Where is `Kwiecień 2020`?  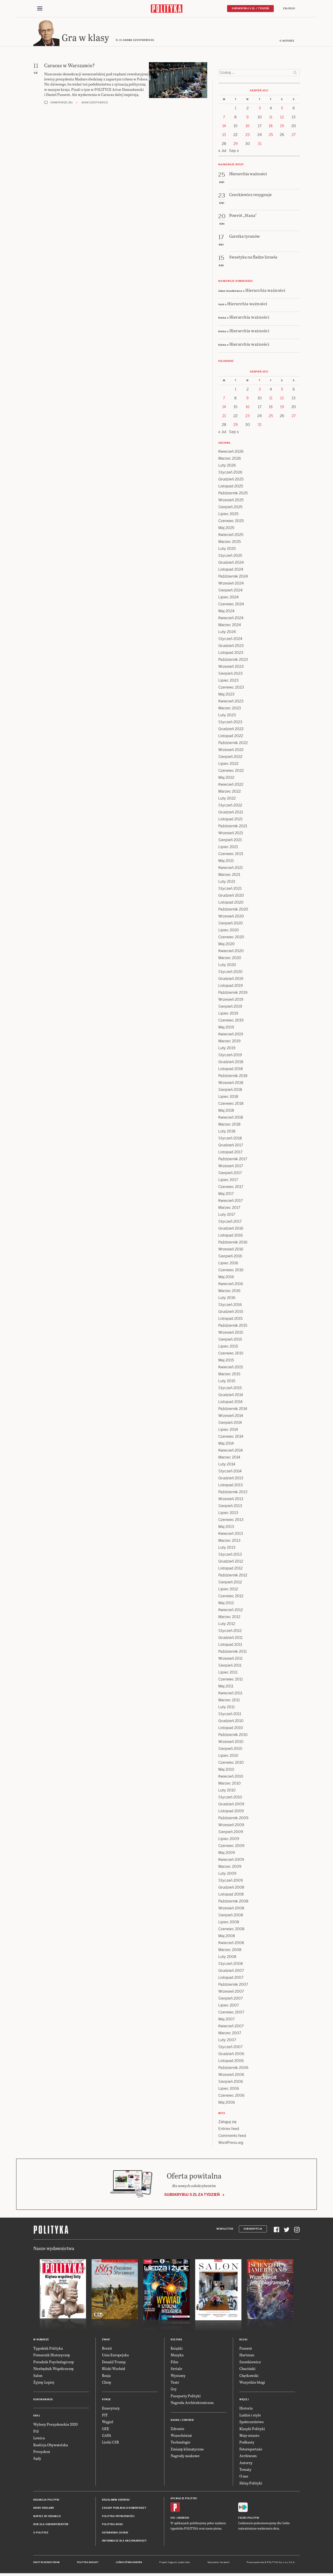
Kwiecień 2020 is located at coordinates (231, 952).